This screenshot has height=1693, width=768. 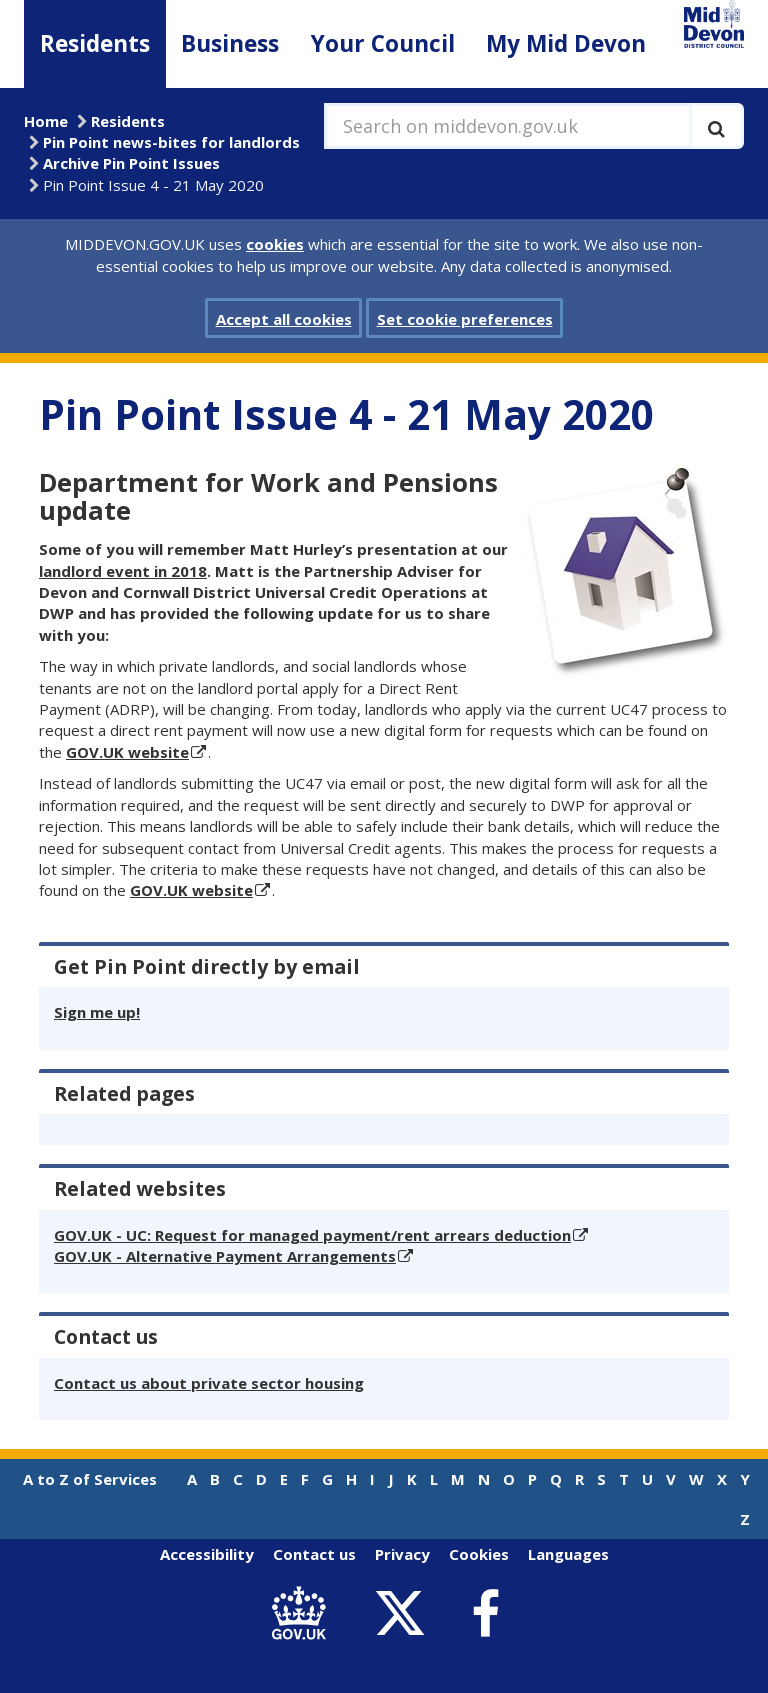 I want to click on Home, so click(x=46, y=121).